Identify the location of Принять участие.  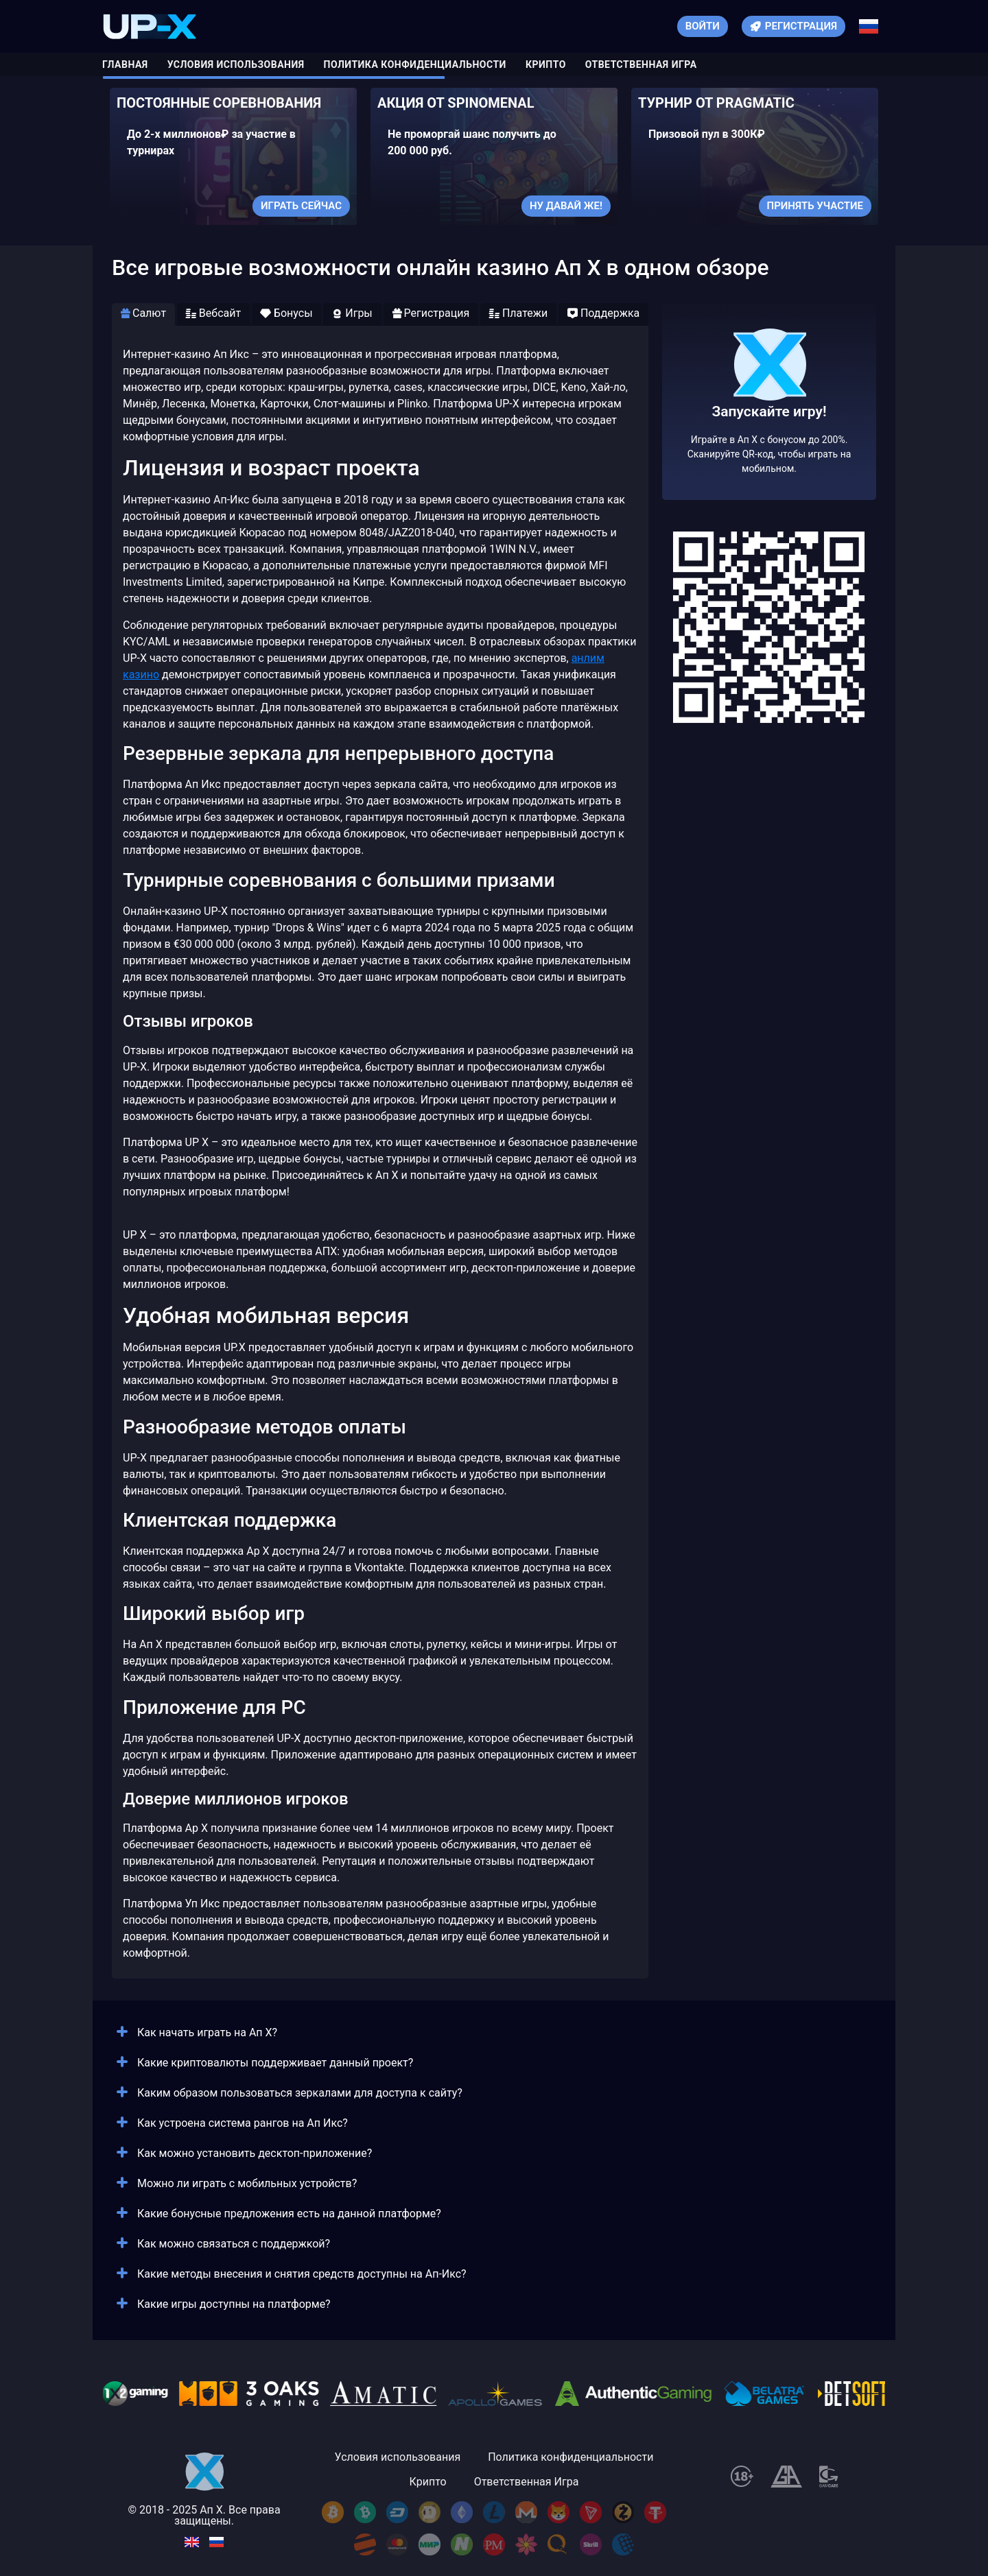
(815, 206).